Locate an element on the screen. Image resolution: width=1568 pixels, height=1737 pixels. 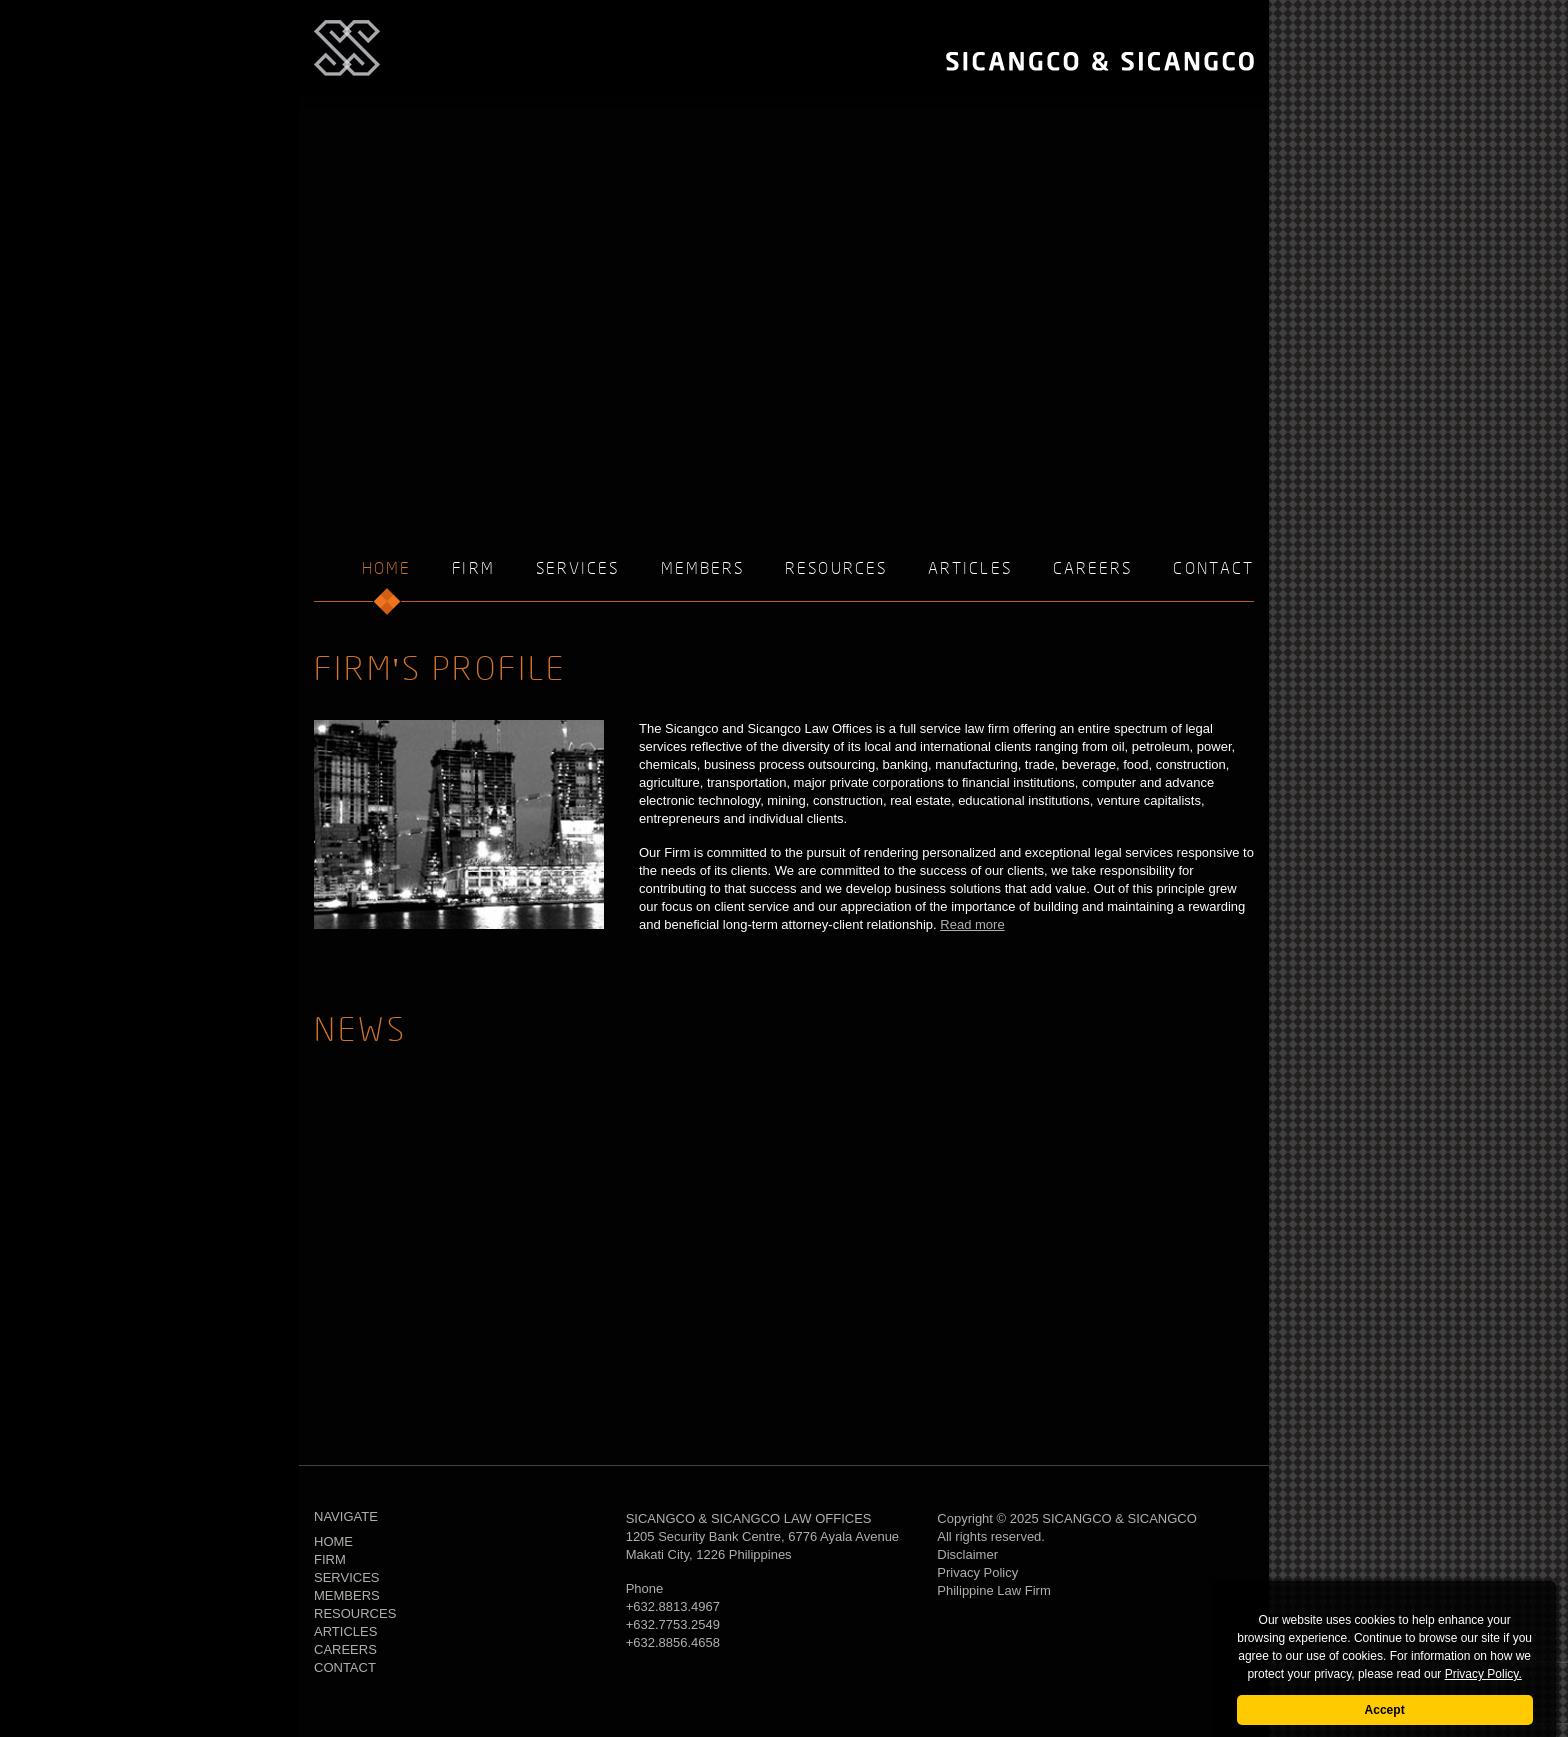
Careers is located at coordinates (1093, 569).